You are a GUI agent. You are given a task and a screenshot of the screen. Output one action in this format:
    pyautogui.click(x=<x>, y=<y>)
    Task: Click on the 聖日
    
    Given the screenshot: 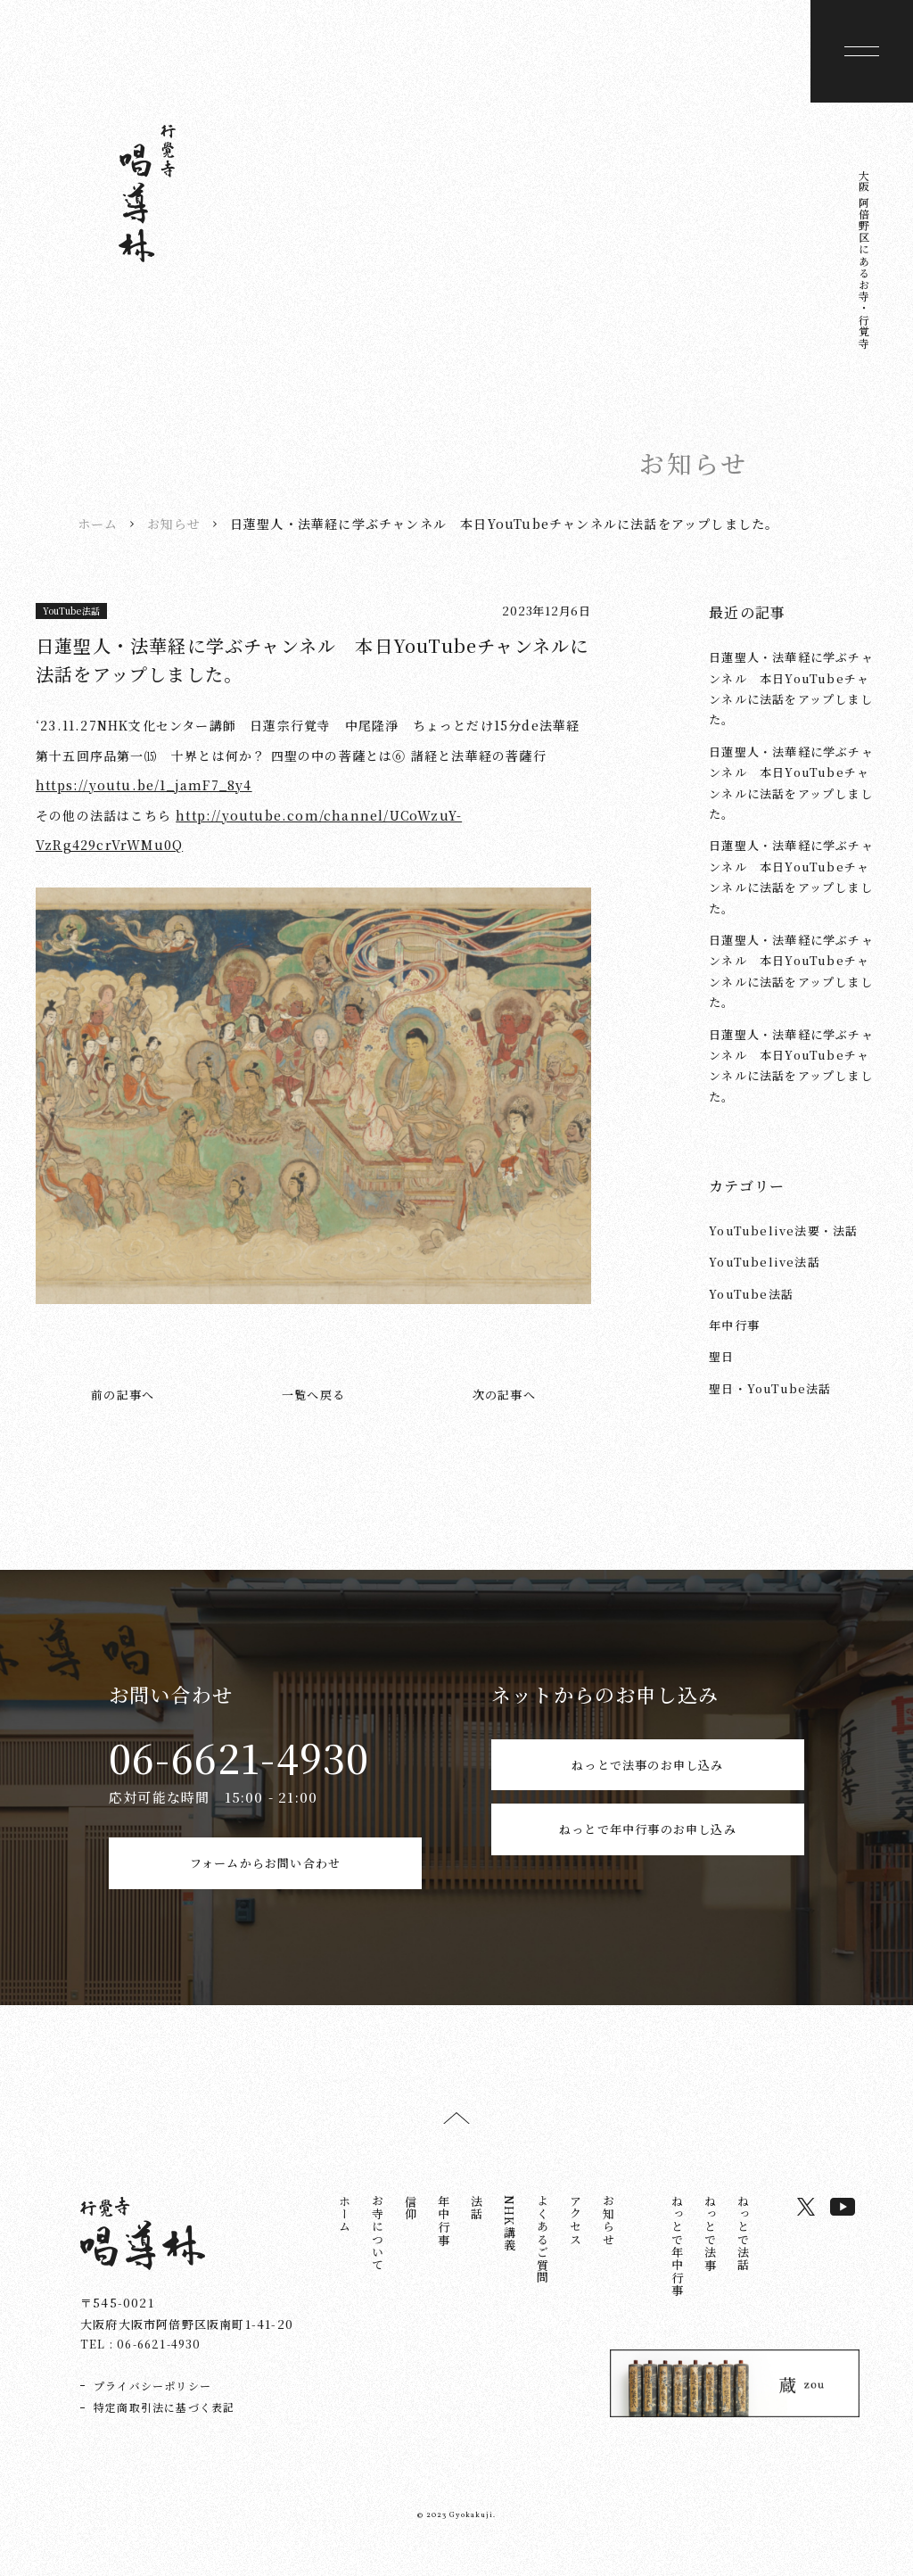 What is the action you would take?
    pyautogui.click(x=721, y=1356)
    